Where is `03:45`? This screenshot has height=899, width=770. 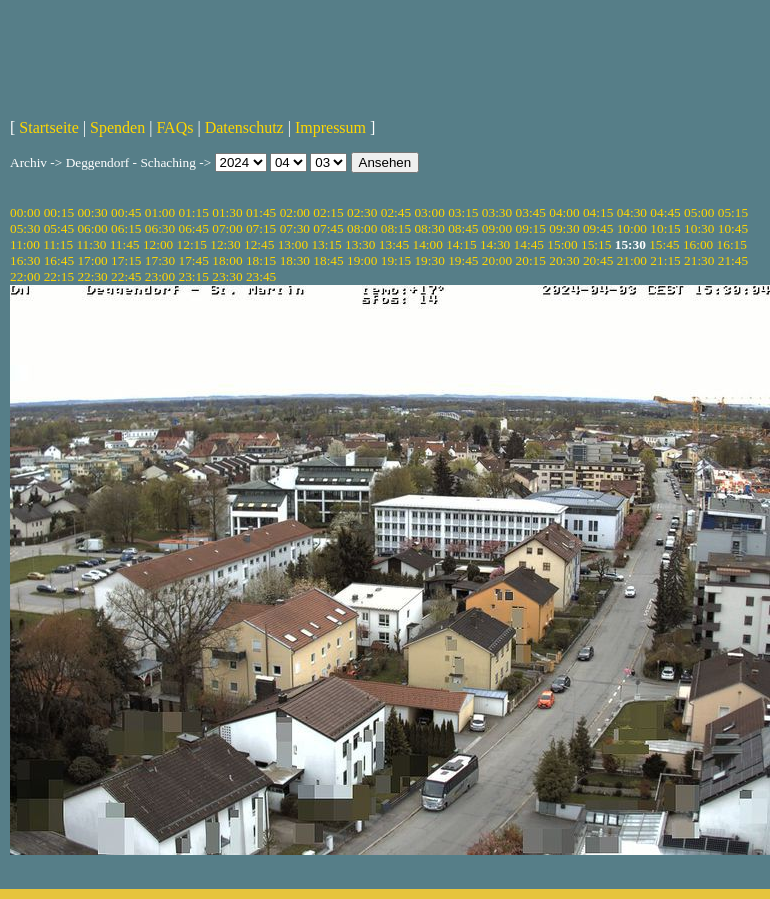
03:45 is located at coordinates (531, 212).